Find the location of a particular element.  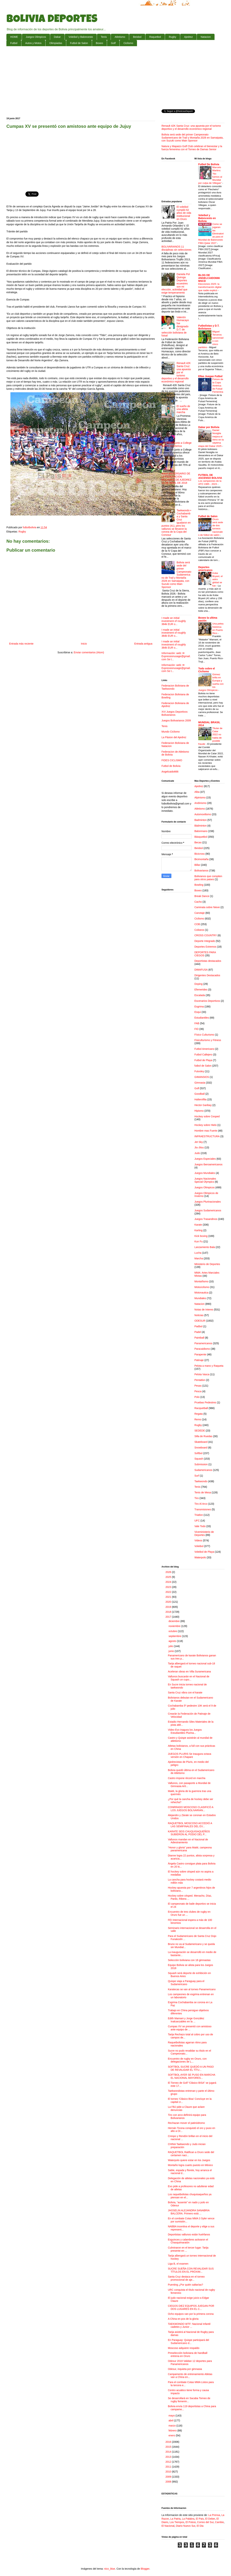

Kun Fu is located at coordinates (198, 1241).